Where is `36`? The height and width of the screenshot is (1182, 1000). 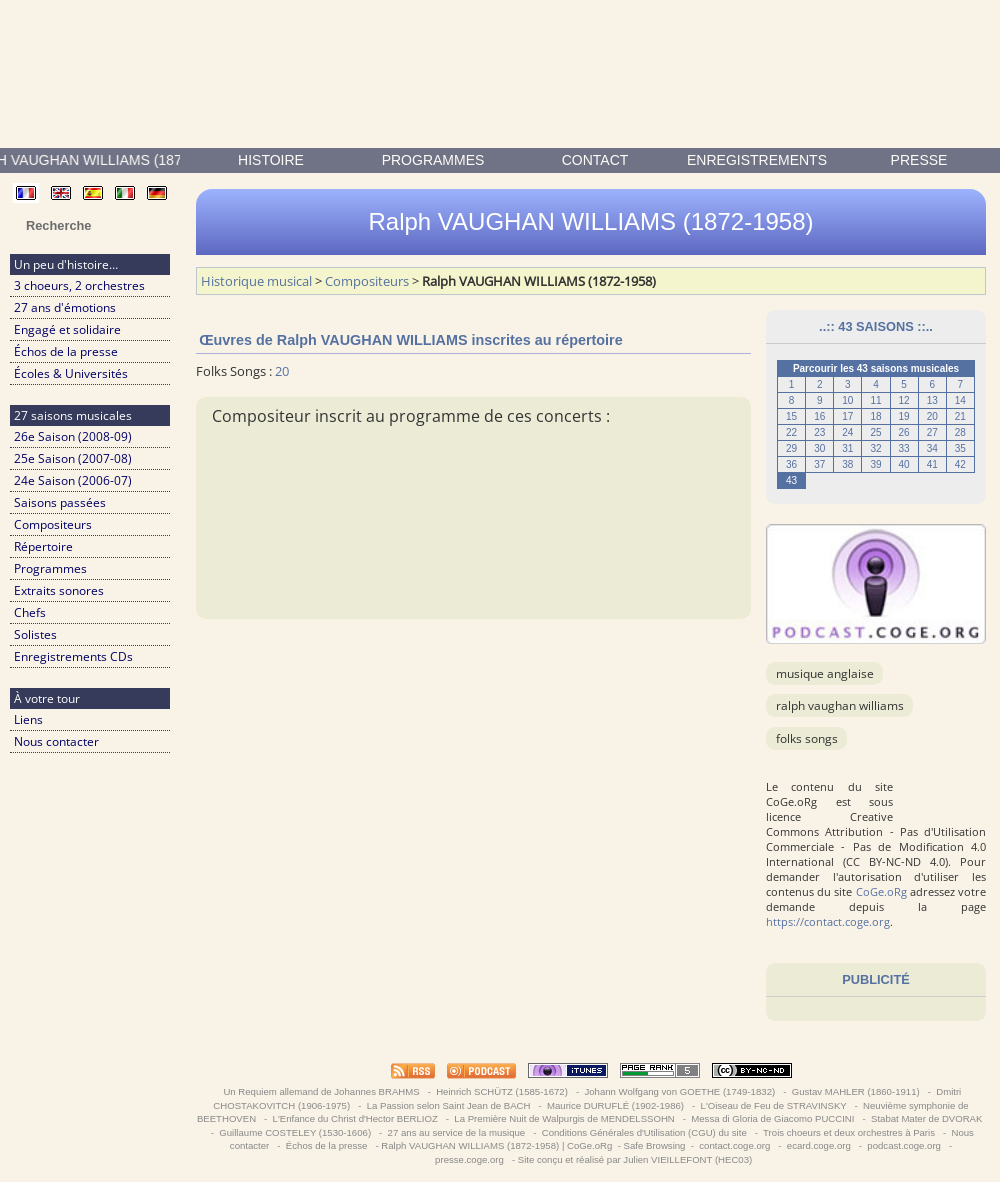 36 is located at coordinates (791, 464).